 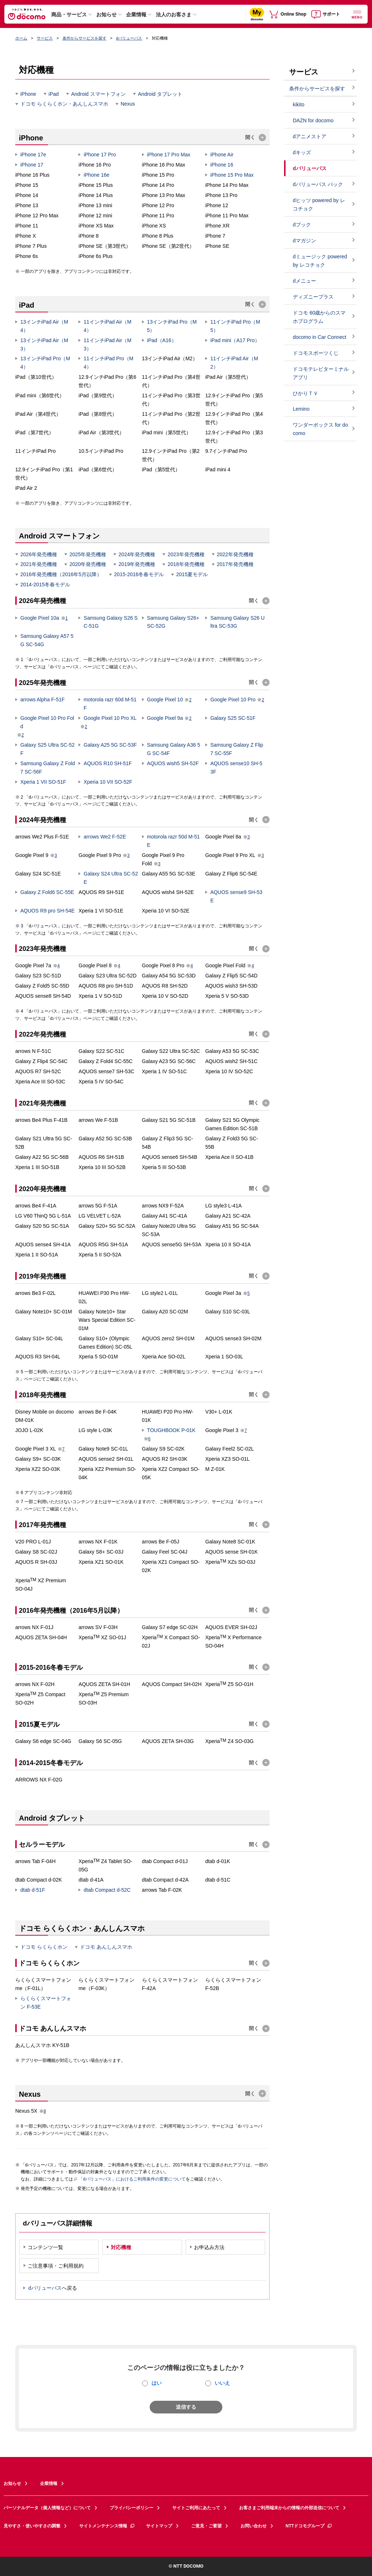 What do you see at coordinates (304, 240) in the screenshot?
I see `dマガジン` at bounding box center [304, 240].